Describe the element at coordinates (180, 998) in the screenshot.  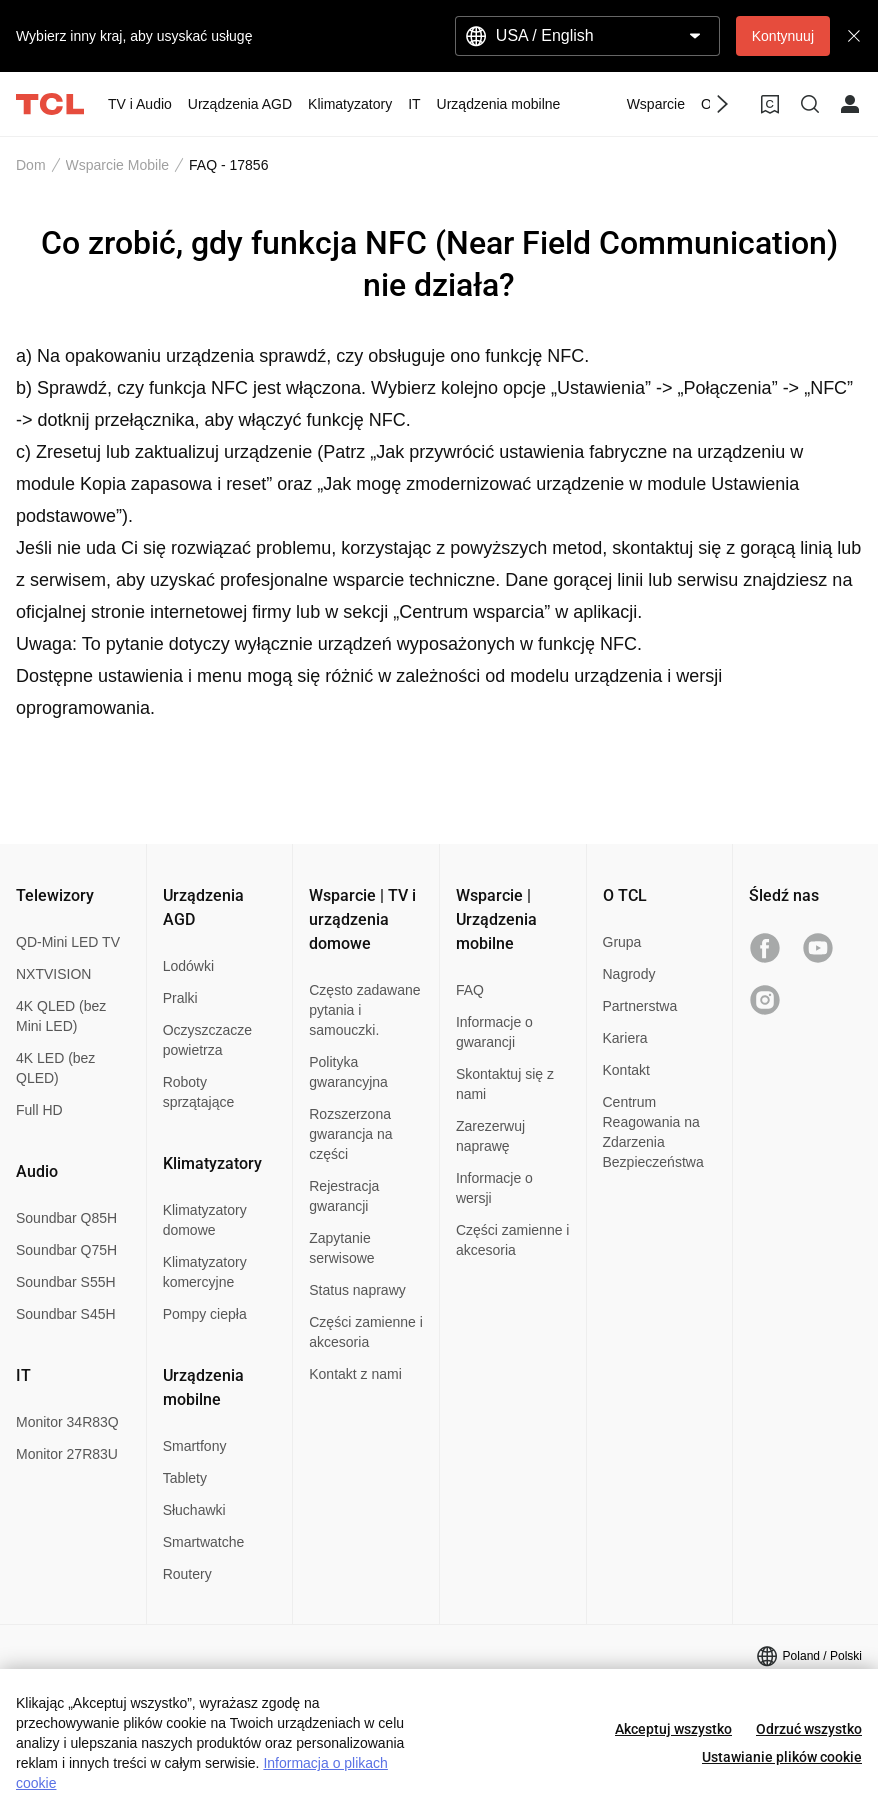
I see `Pralki` at that location.